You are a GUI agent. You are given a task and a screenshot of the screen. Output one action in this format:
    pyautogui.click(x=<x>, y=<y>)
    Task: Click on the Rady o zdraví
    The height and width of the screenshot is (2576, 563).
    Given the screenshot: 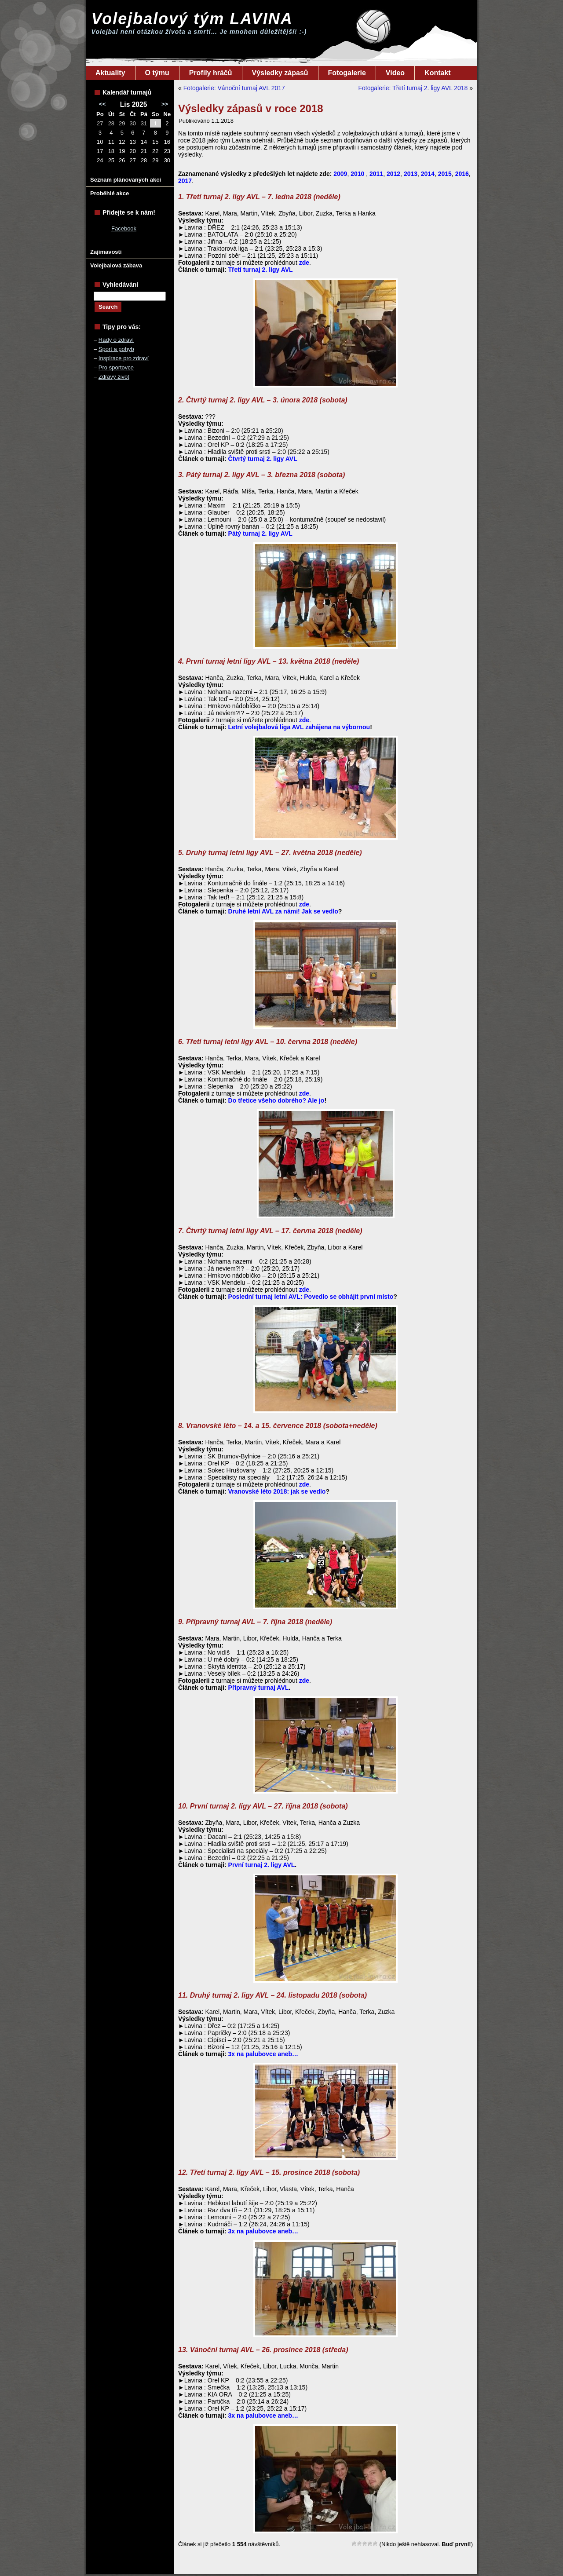 What is the action you would take?
    pyautogui.click(x=116, y=339)
    